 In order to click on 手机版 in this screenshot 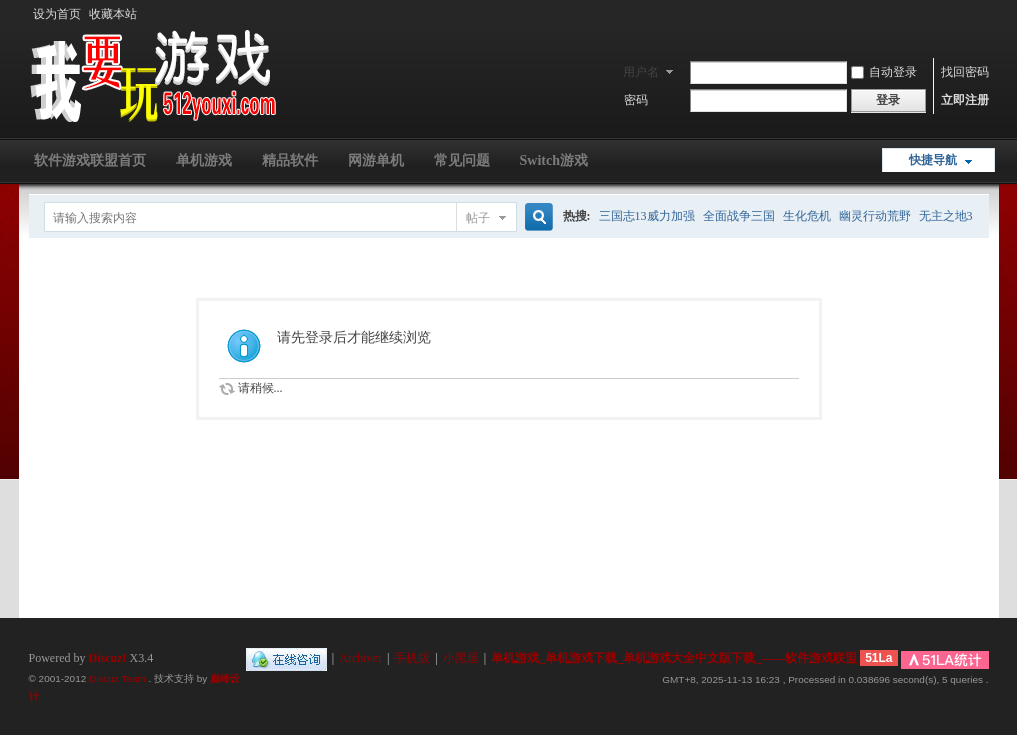, I will do `click(412, 658)`.